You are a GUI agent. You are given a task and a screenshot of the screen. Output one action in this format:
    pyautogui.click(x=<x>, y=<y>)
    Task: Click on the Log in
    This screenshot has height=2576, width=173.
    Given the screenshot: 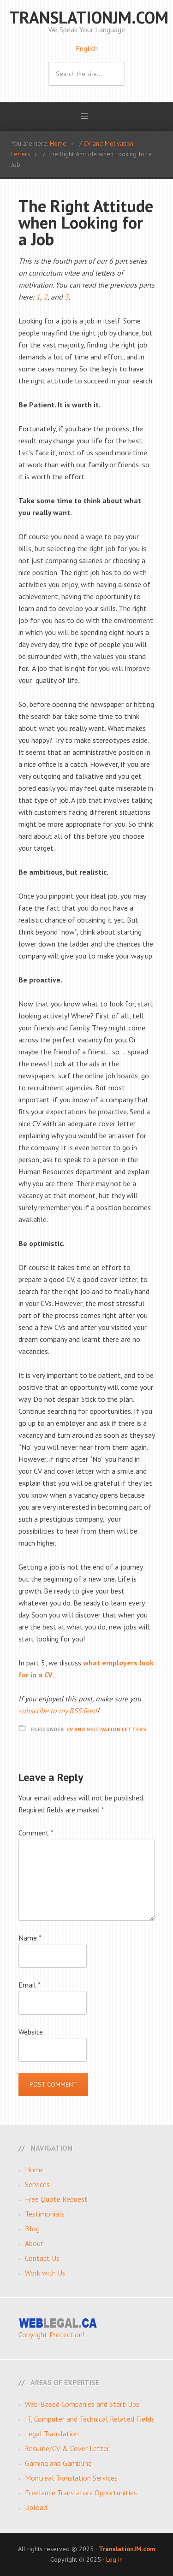 What is the action you would take?
    pyautogui.click(x=114, y=2559)
    